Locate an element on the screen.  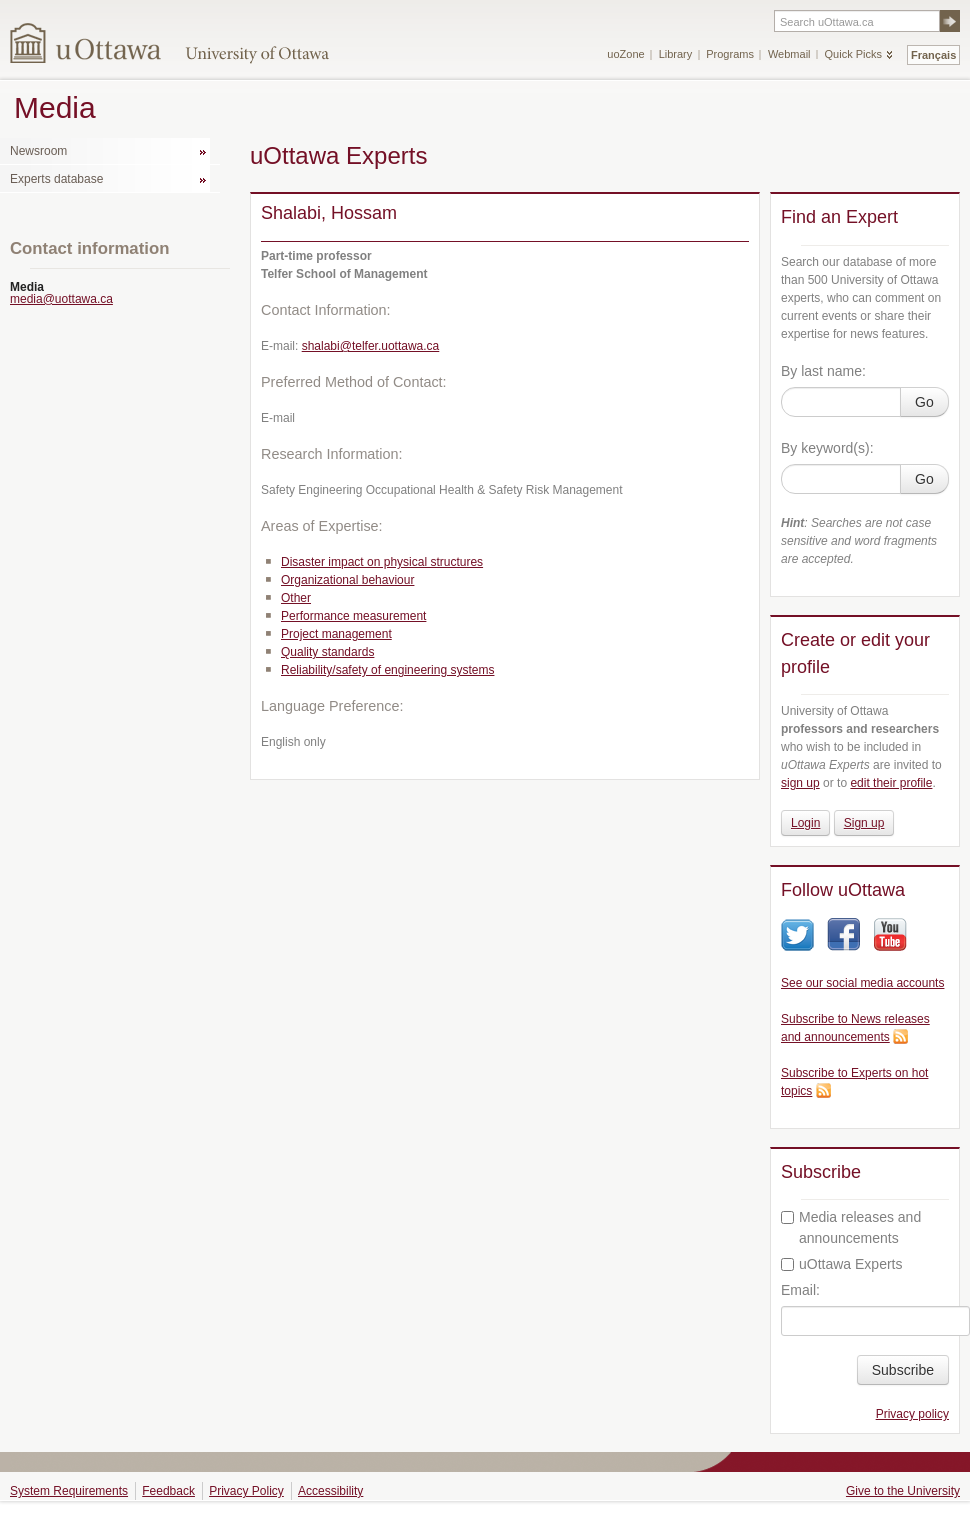
Quality standards is located at coordinates (327, 652).